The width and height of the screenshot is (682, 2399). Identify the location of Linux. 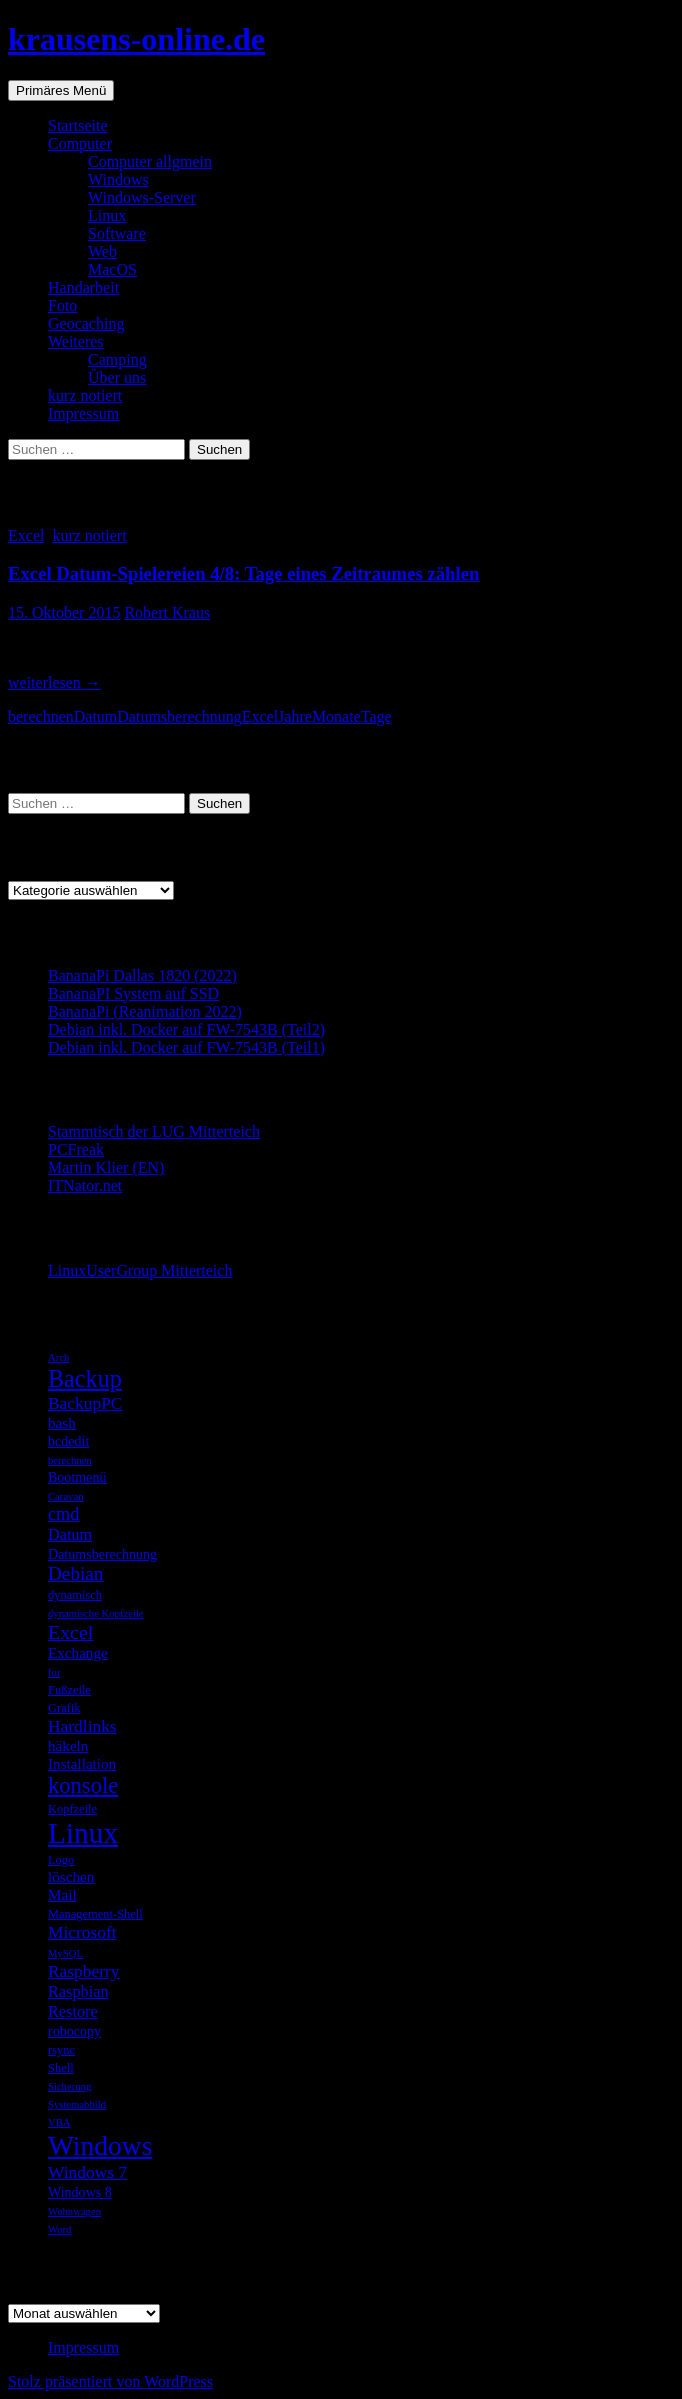
(107, 215).